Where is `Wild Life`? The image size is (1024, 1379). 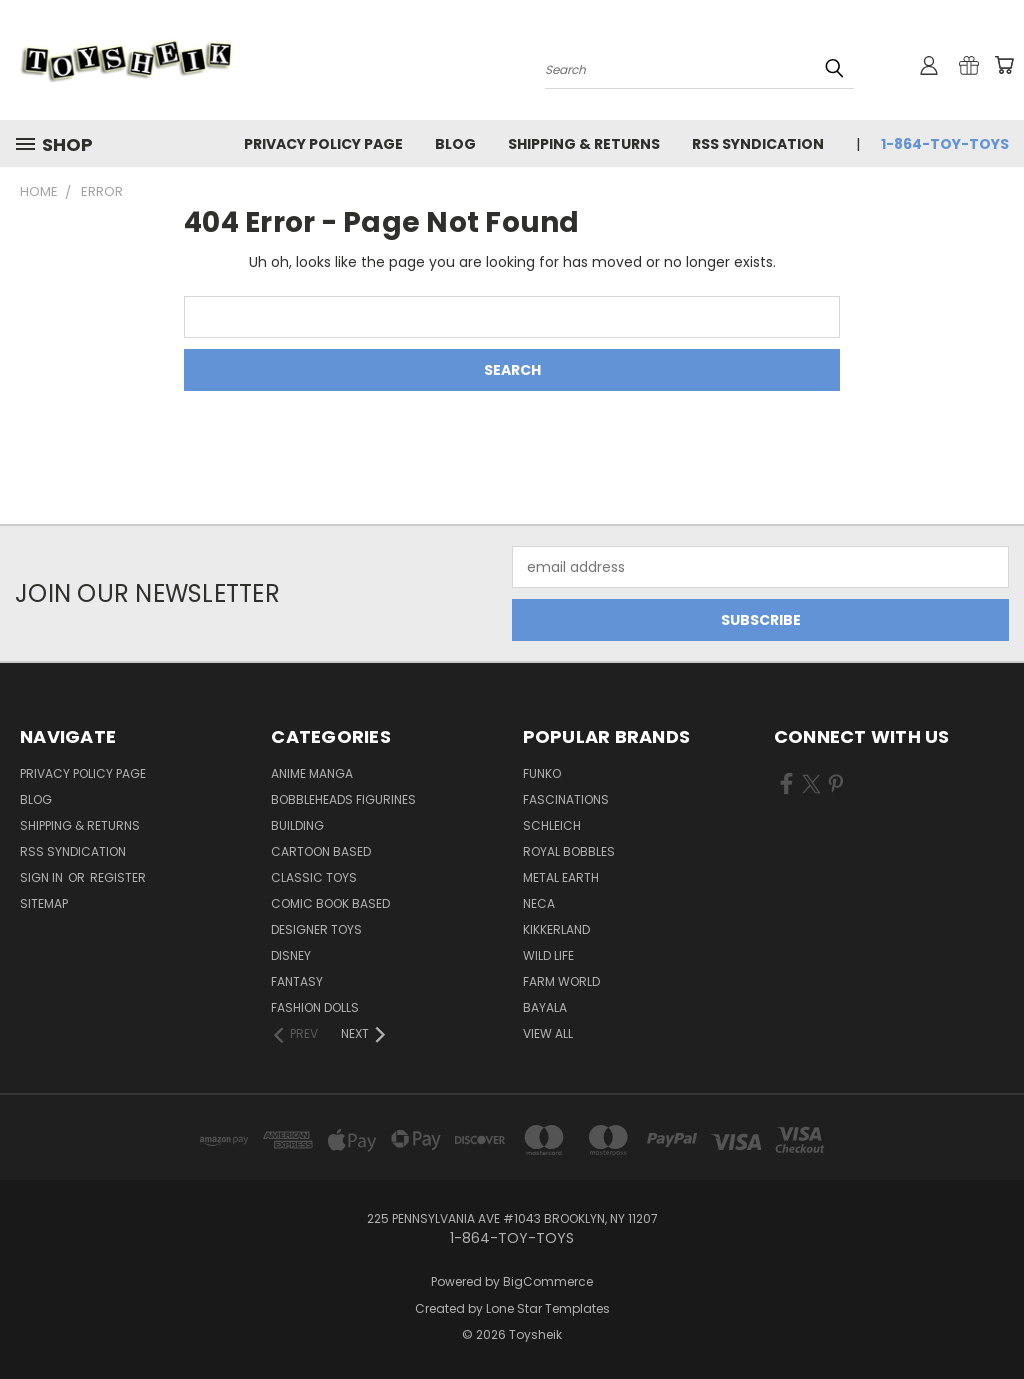
Wild Life is located at coordinates (548, 955).